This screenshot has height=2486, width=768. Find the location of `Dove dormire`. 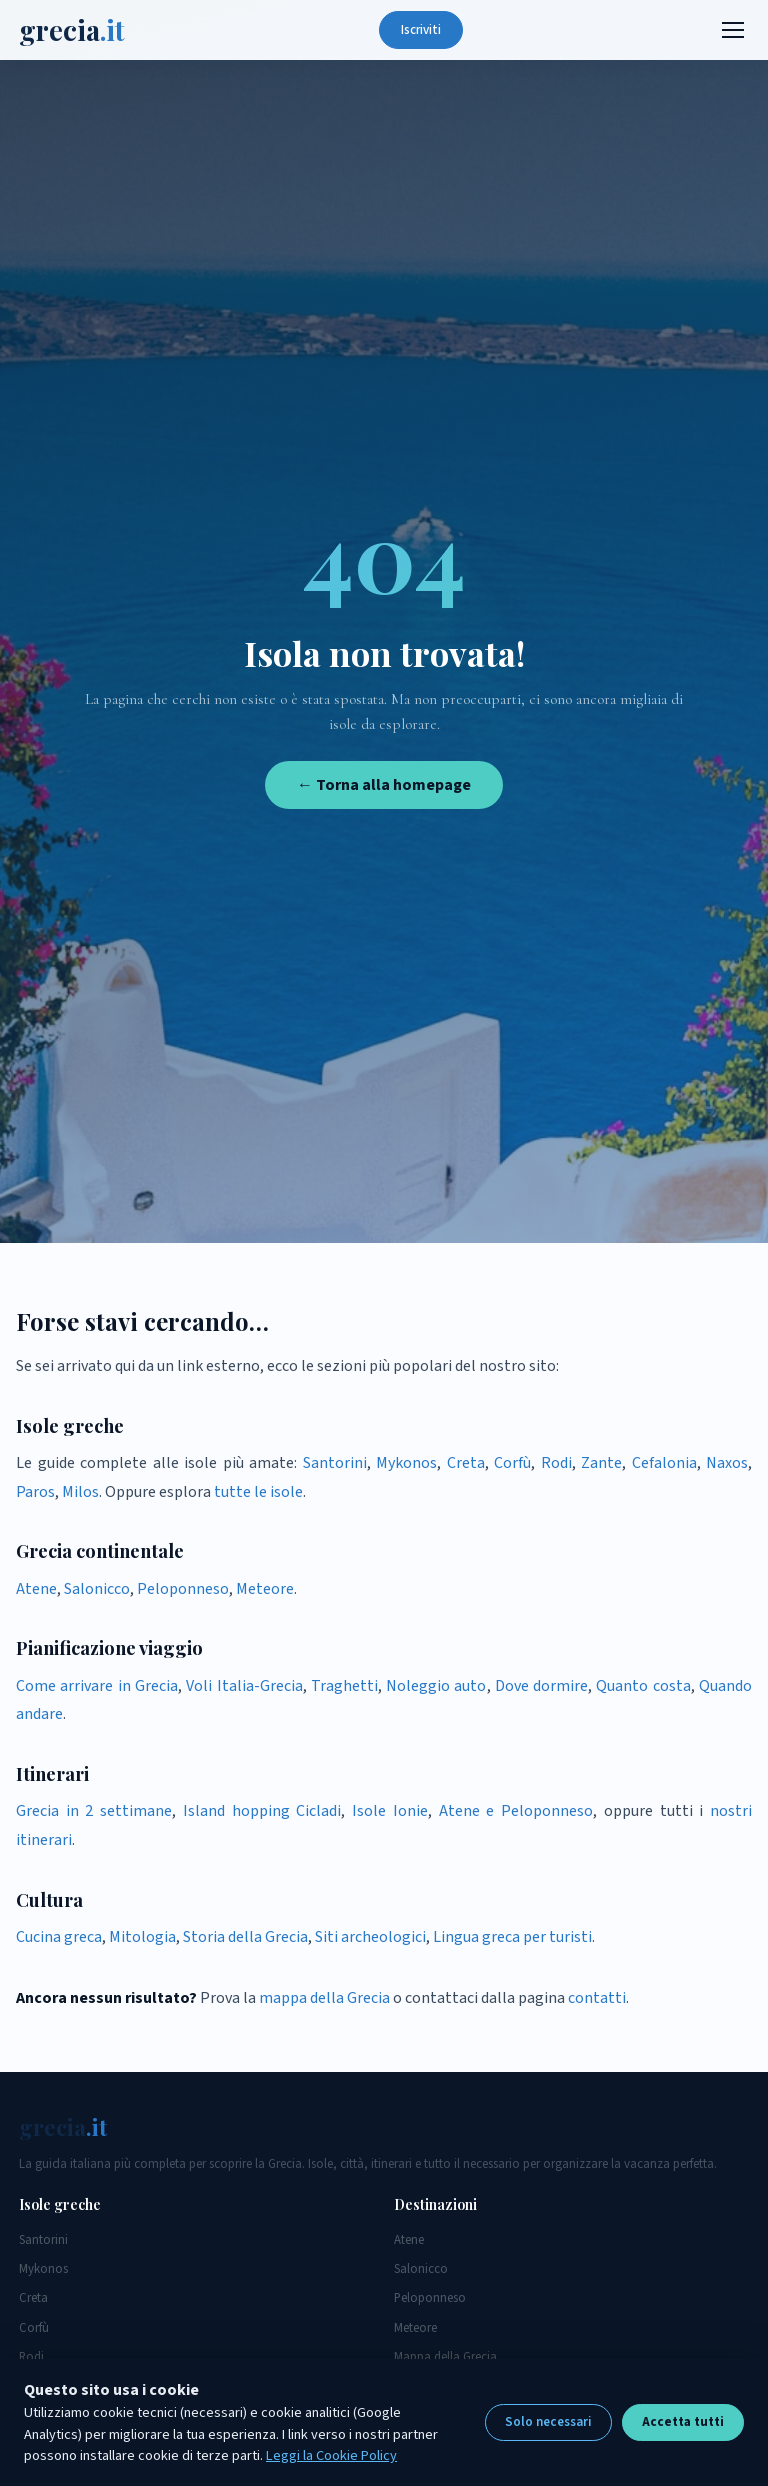

Dove dormire is located at coordinates (541, 1686).